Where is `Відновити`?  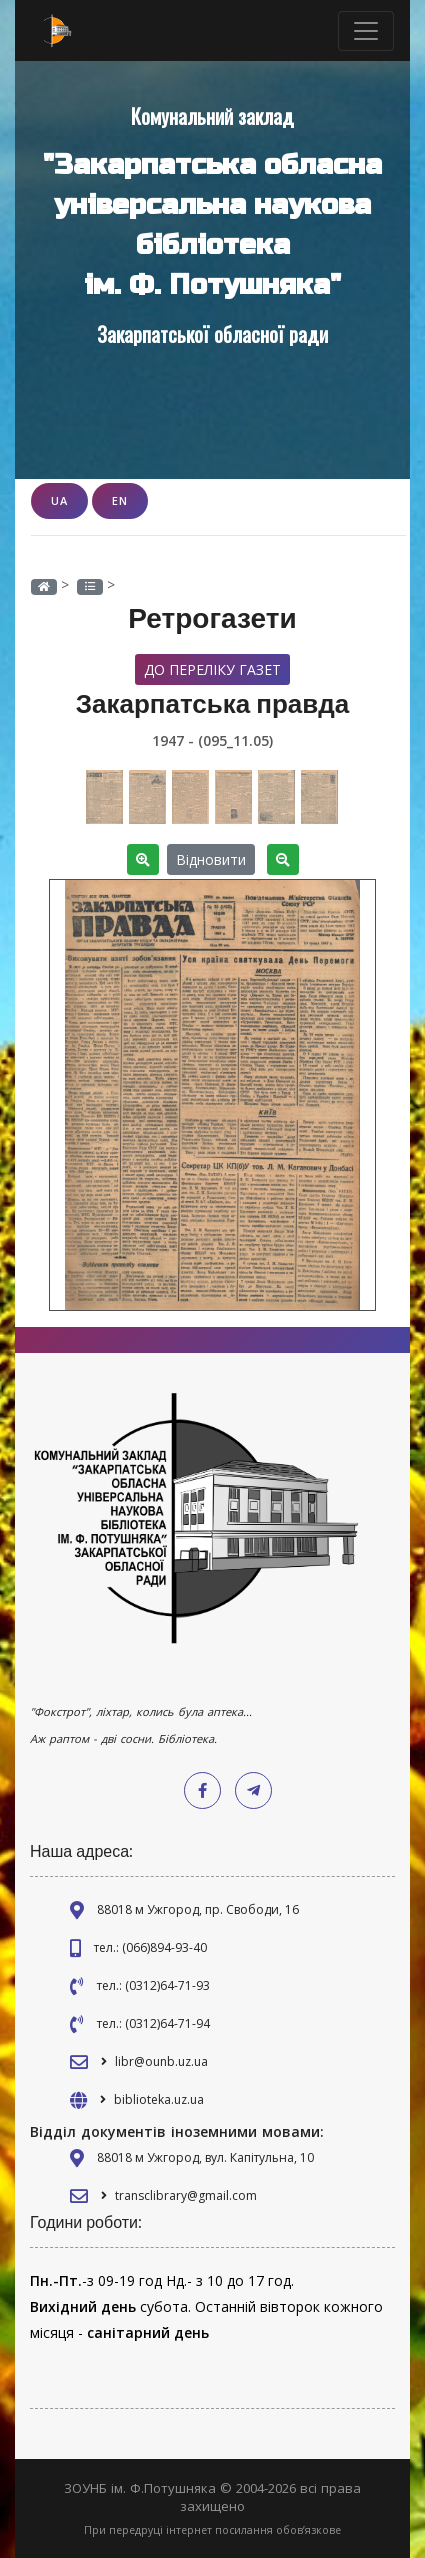 Відновити is located at coordinates (211, 859).